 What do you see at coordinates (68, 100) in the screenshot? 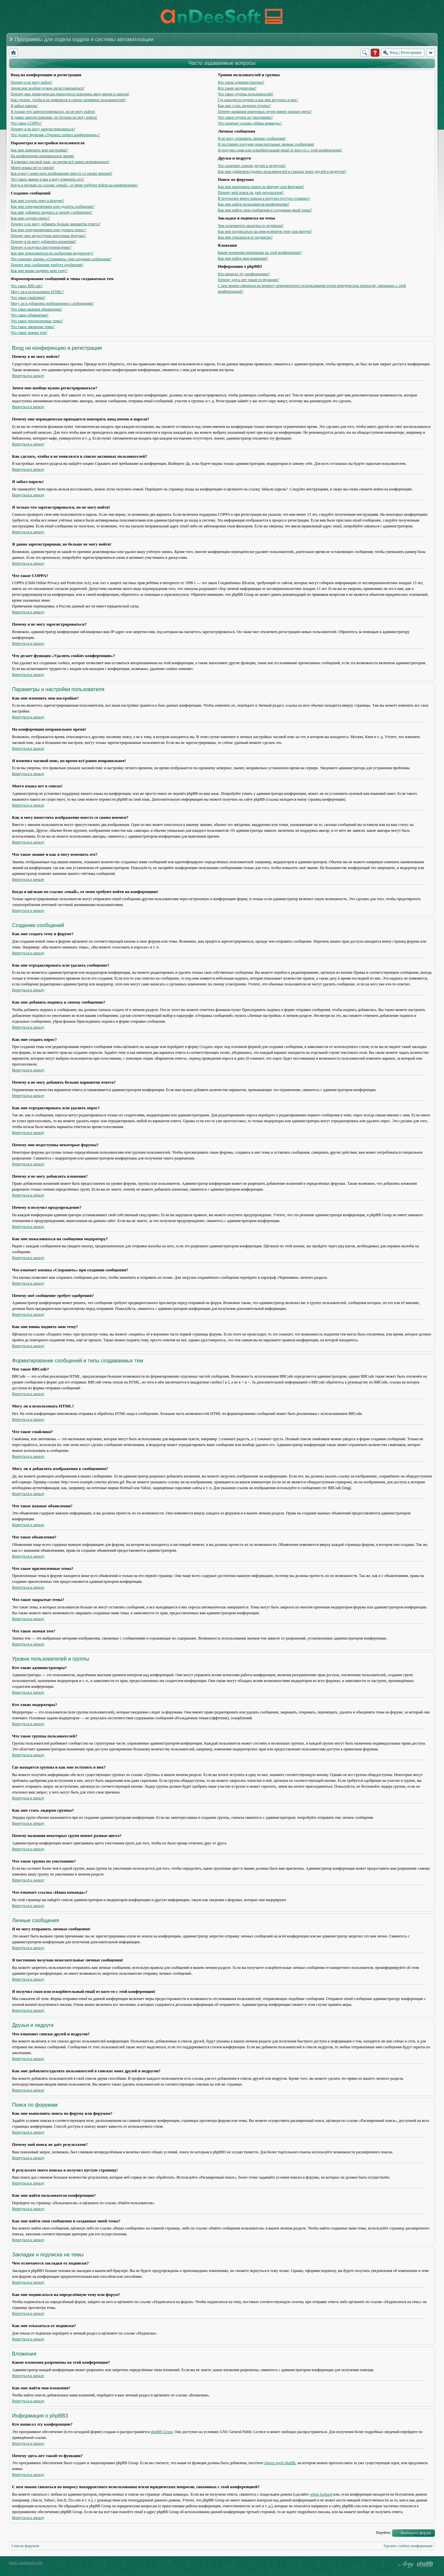
I see `Как сделать, чтобы я не появлялся в списке активных пользователей?` at bounding box center [68, 100].